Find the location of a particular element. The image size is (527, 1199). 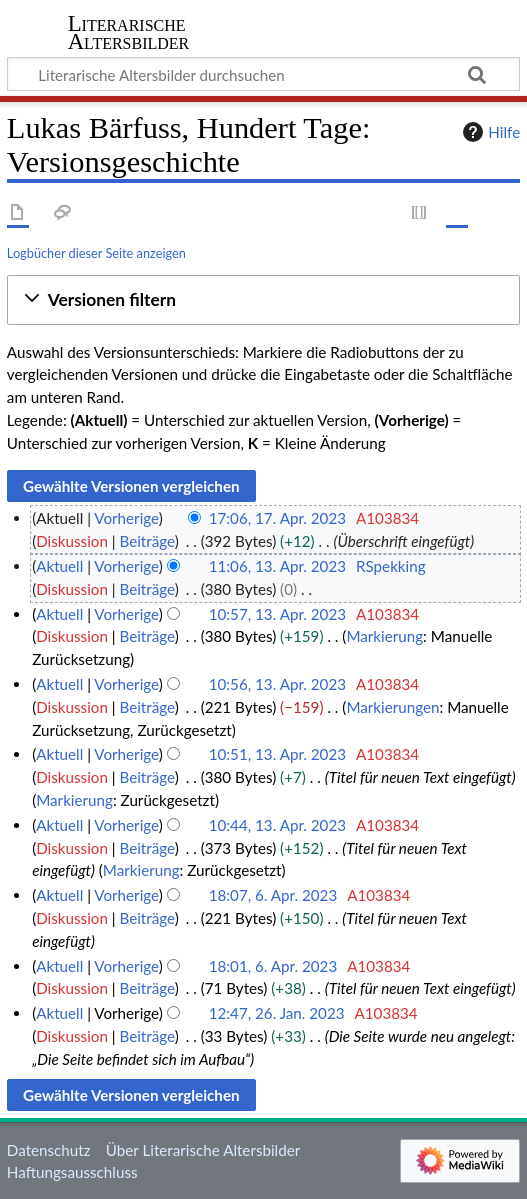

Haftungsausschluss is located at coordinates (72, 1172).